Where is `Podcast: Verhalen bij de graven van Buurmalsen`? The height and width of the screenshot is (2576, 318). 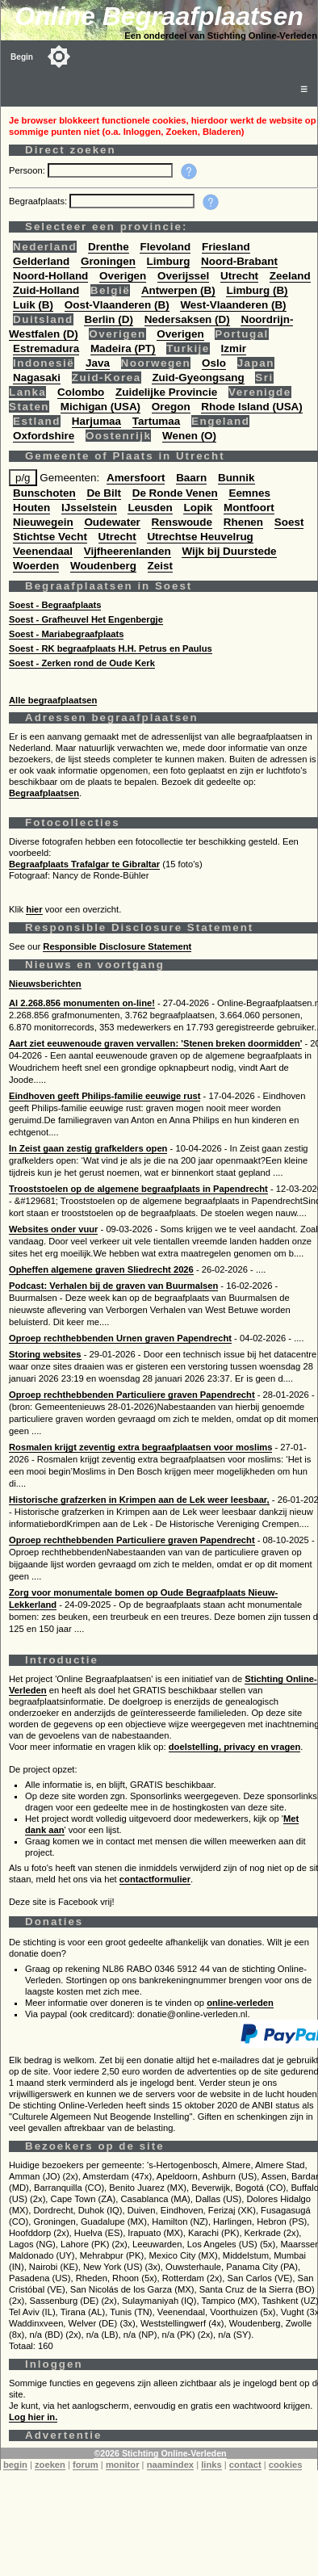
Podcast: Verhalen bij de graven van Buurmalsen is located at coordinates (113, 1285).